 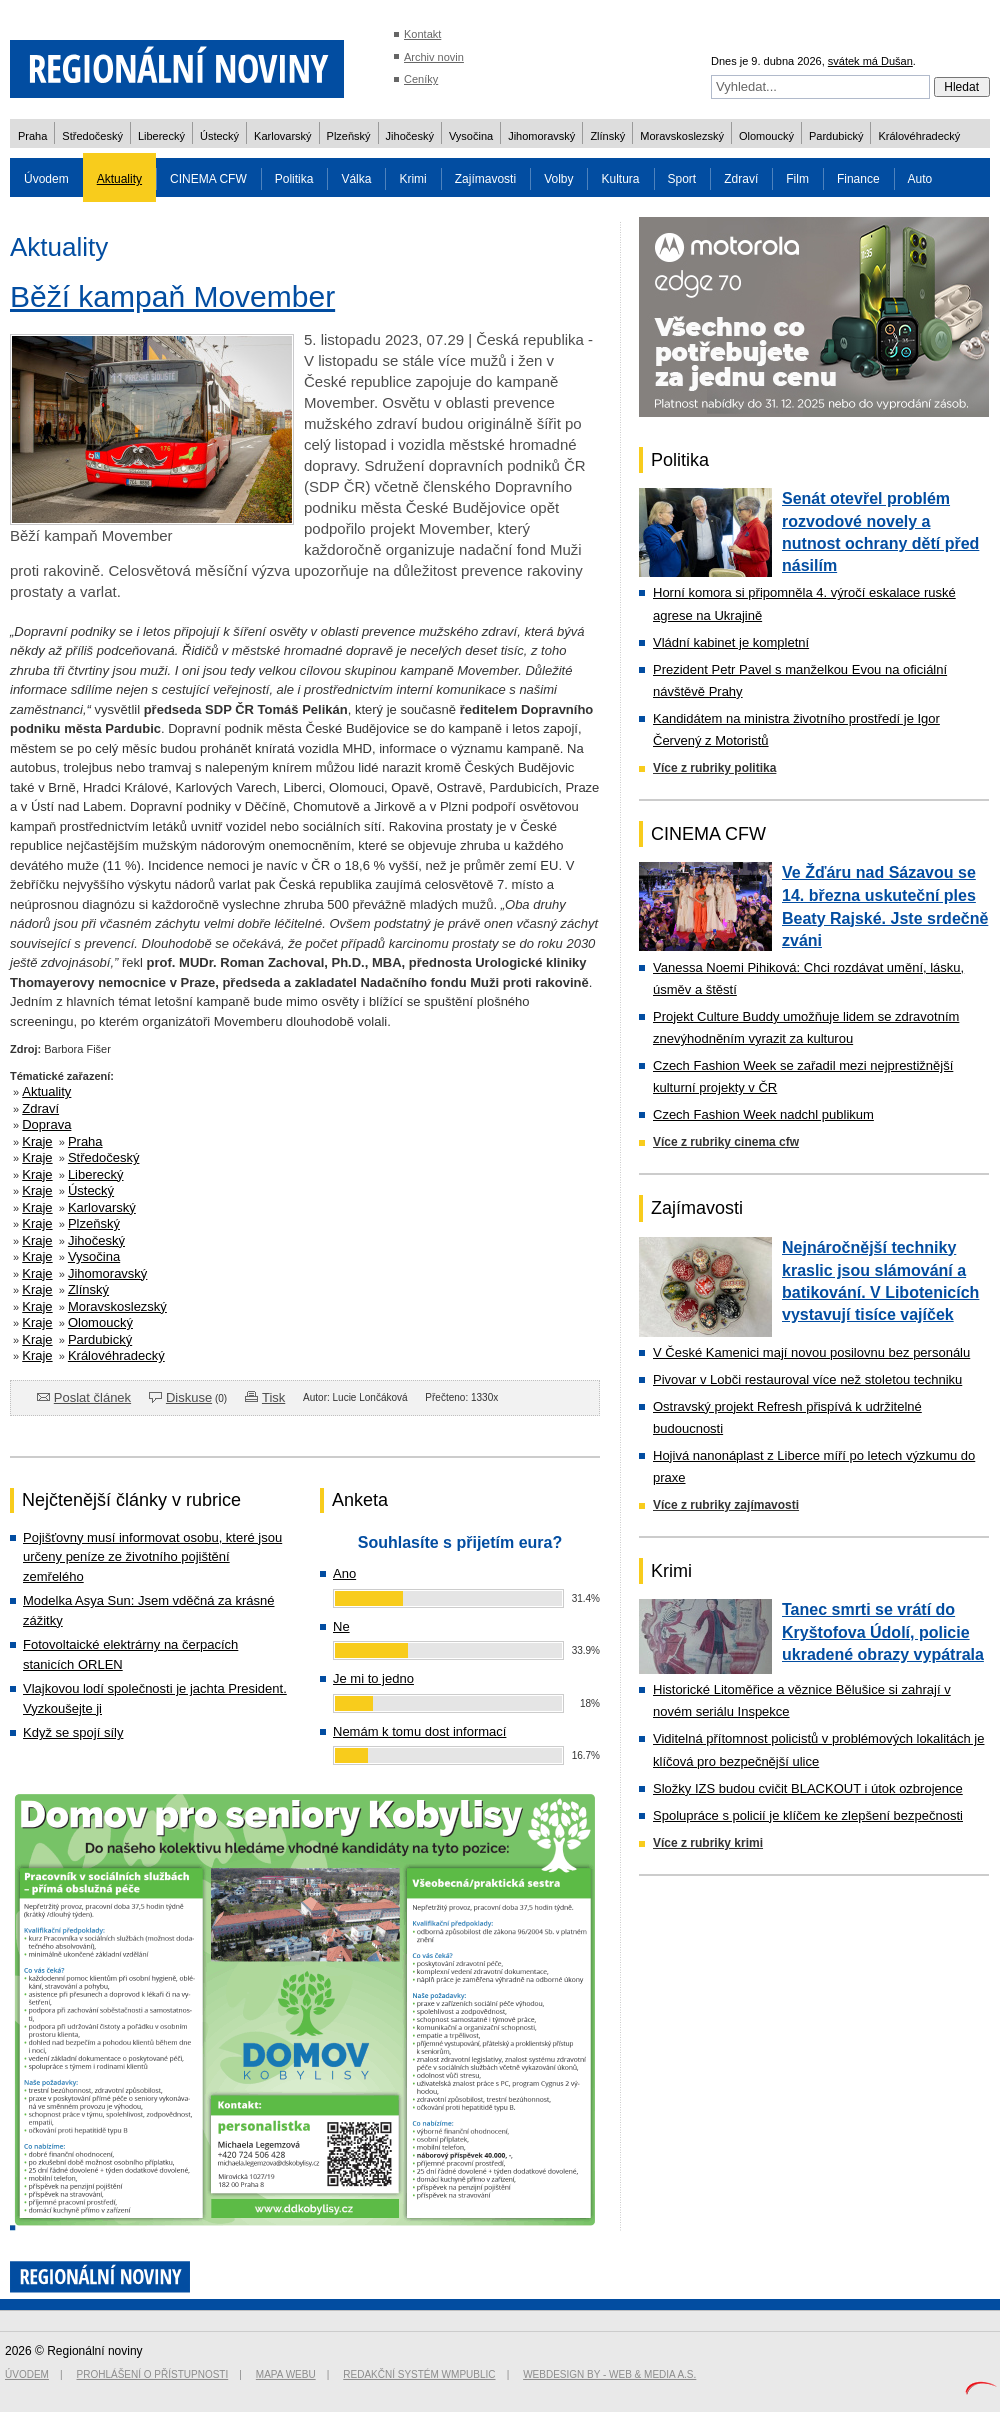 I want to click on Auto, so click(x=920, y=179).